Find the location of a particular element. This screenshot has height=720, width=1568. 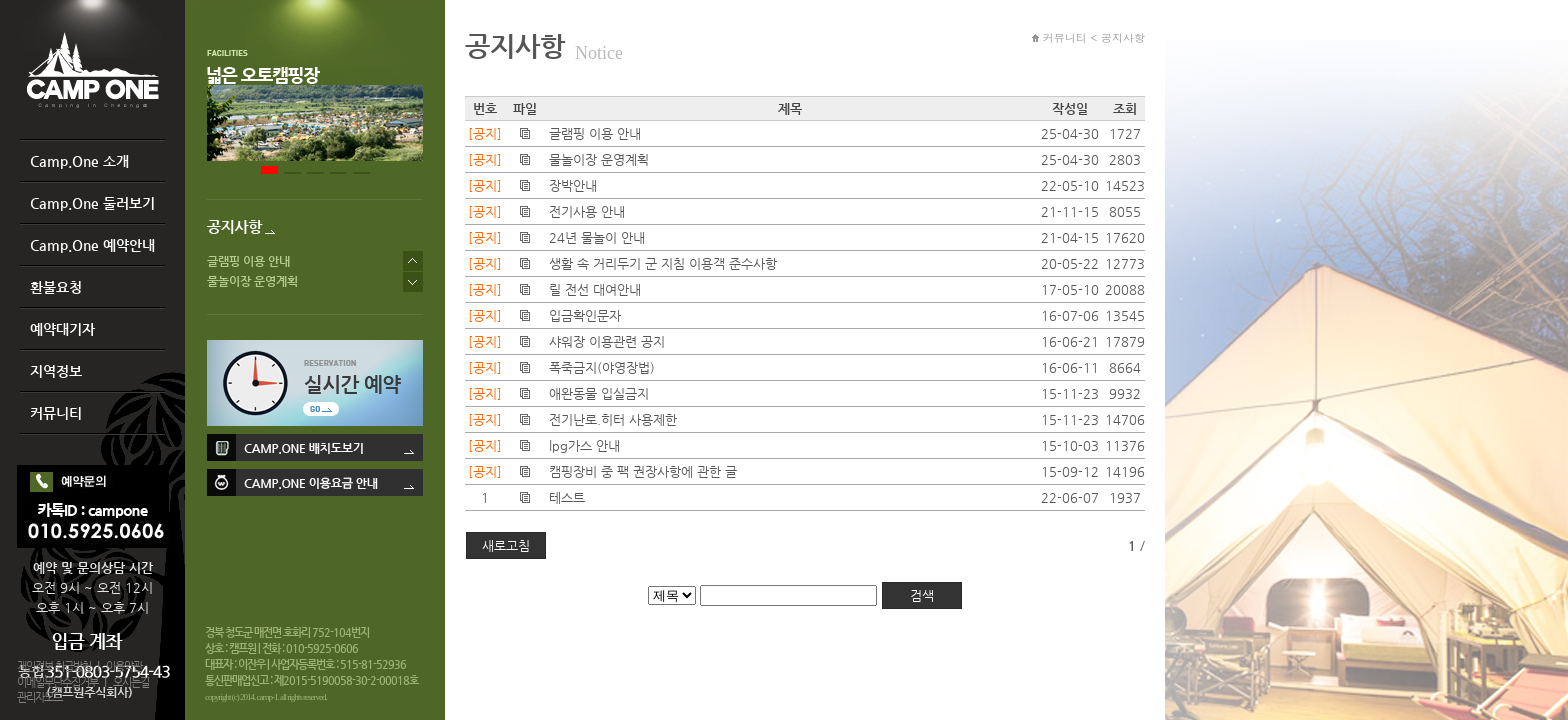

환불요청 is located at coordinates (56, 287).